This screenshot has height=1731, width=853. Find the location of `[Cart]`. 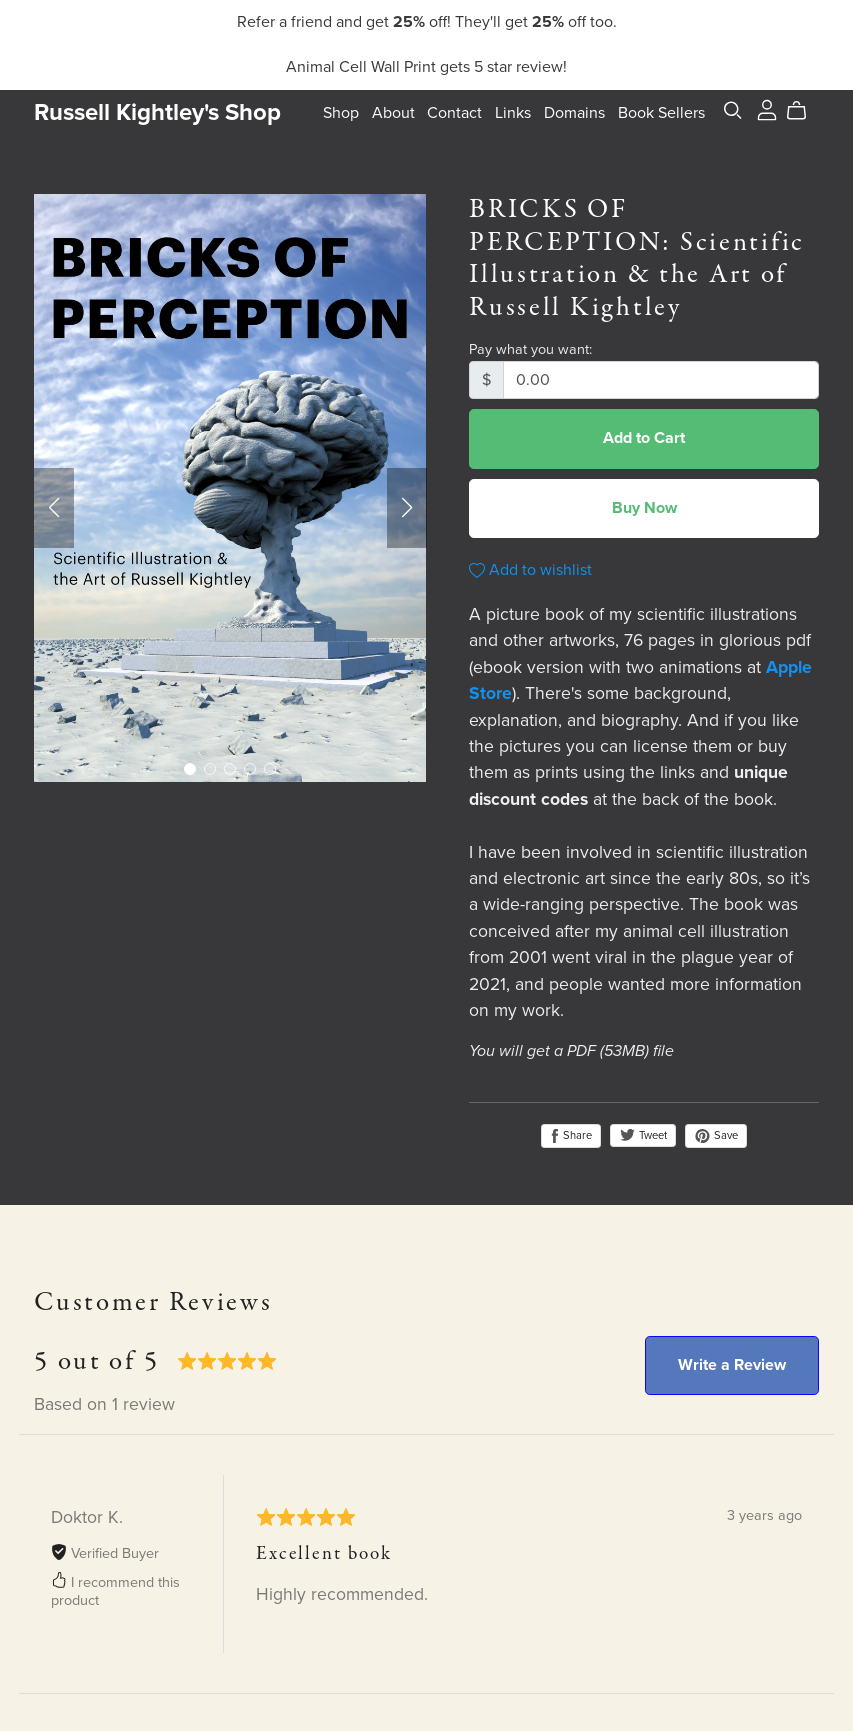

[Cart] is located at coordinates (804, 111).